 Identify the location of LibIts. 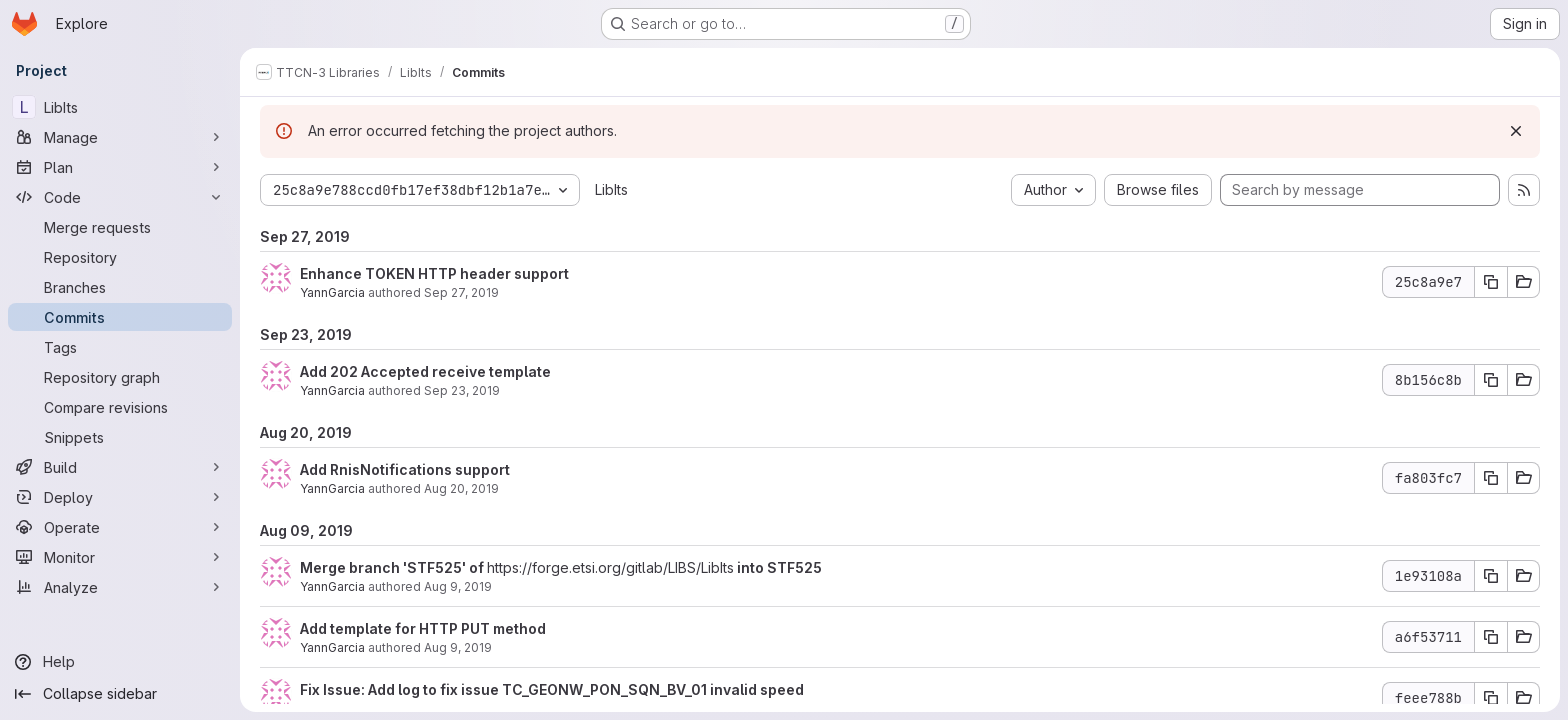
(611, 189).